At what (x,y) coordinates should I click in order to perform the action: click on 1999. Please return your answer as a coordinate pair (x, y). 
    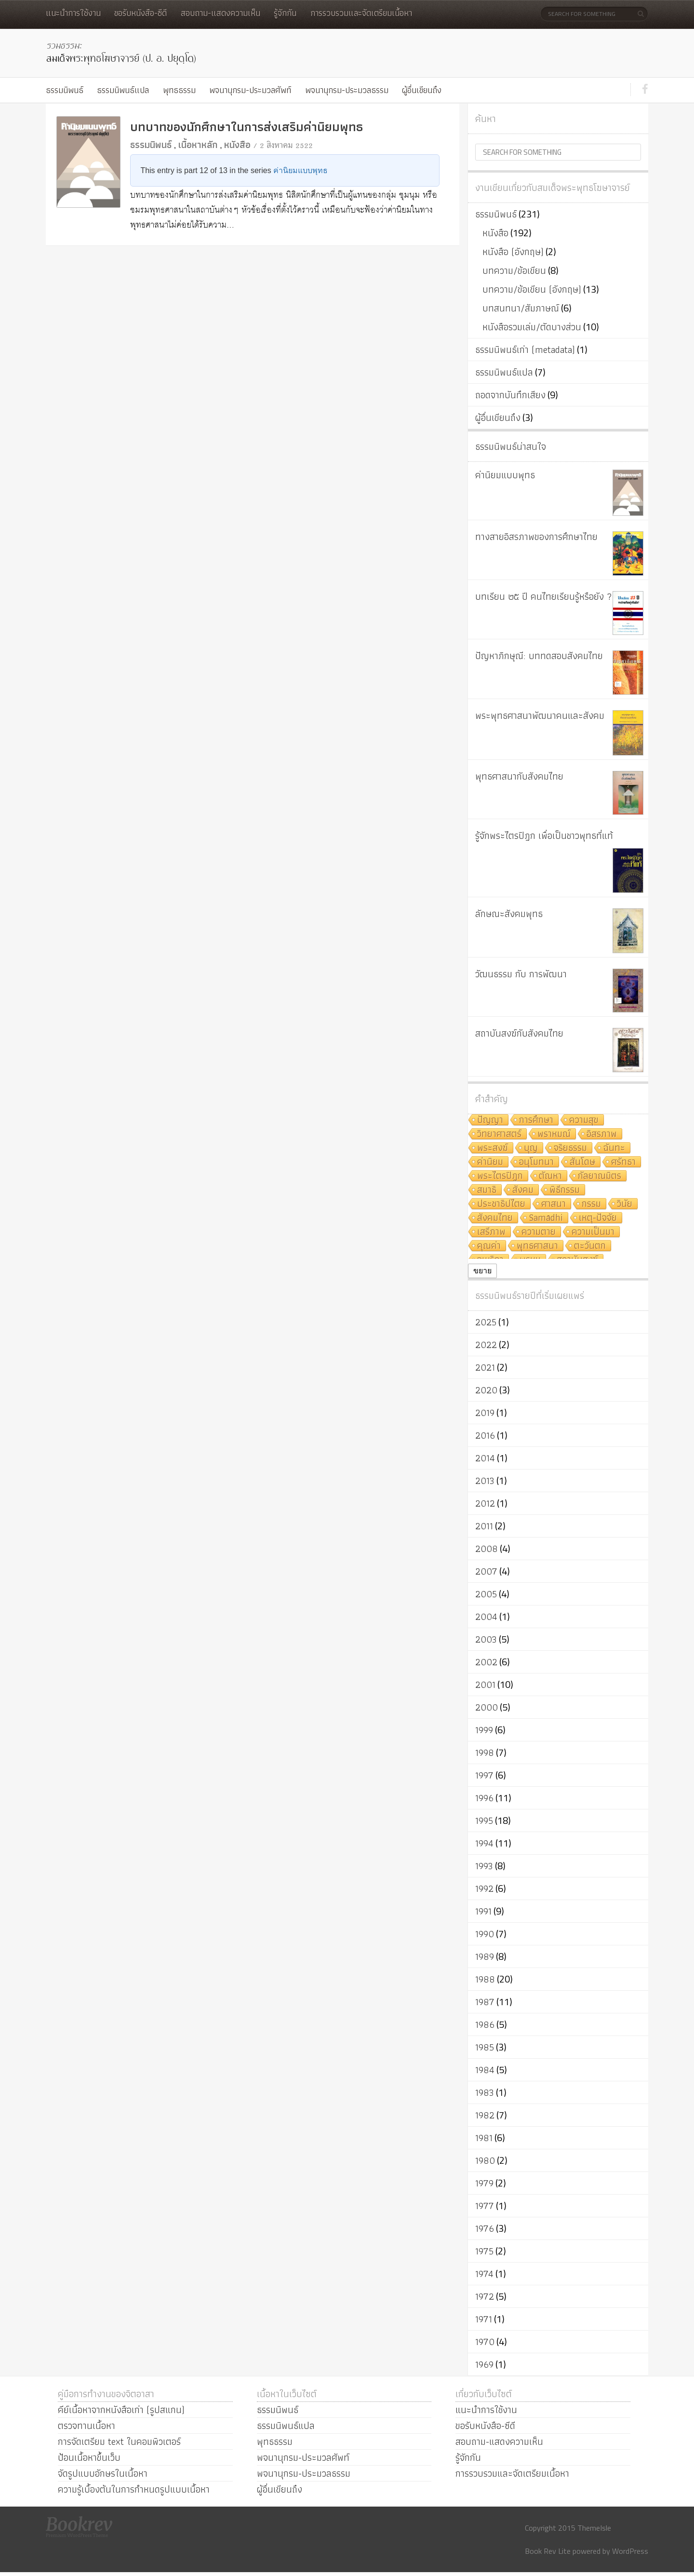
    Looking at the image, I should click on (484, 1730).